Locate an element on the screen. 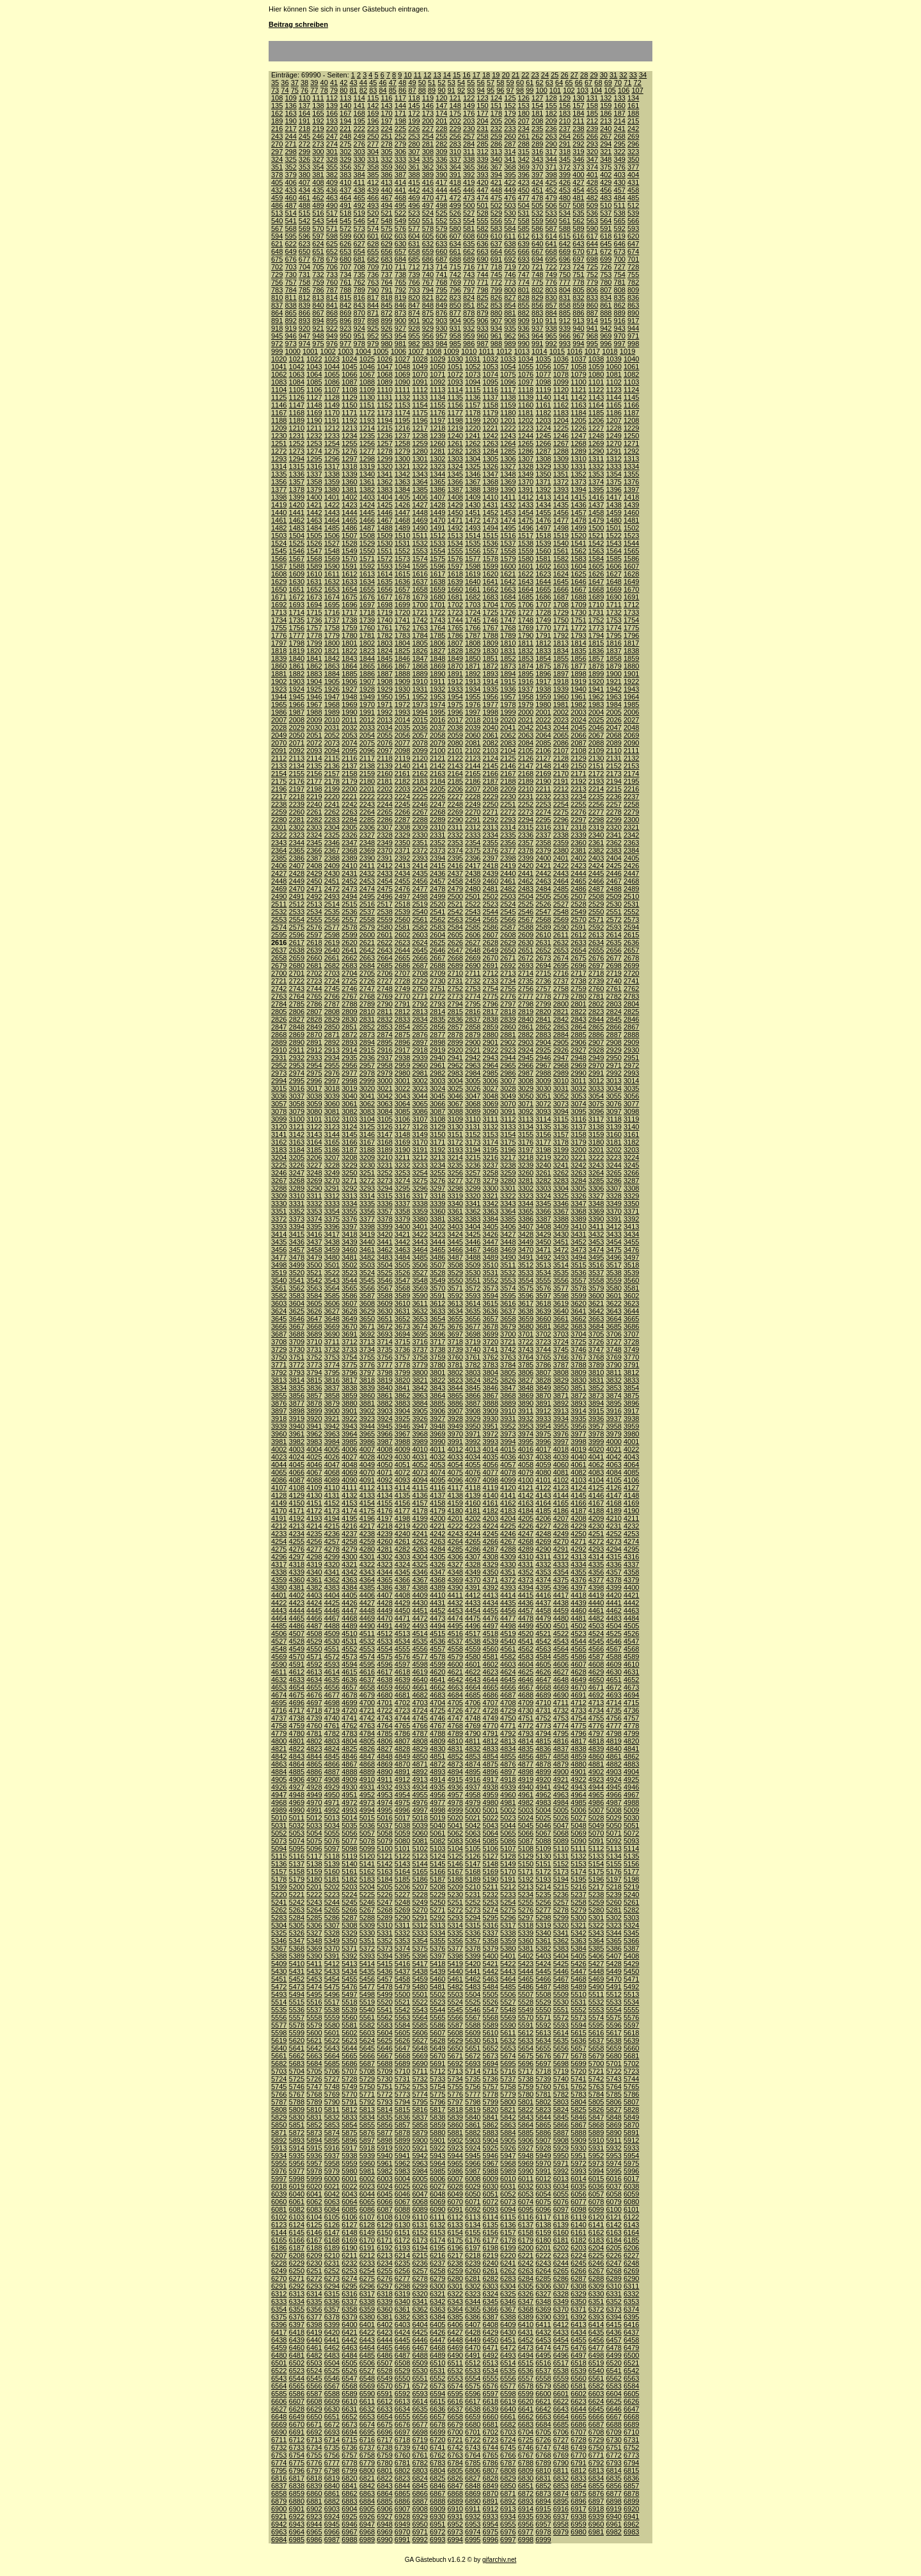 This screenshot has height=2576, width=921. 1099 is located at coordinates (561, 382).